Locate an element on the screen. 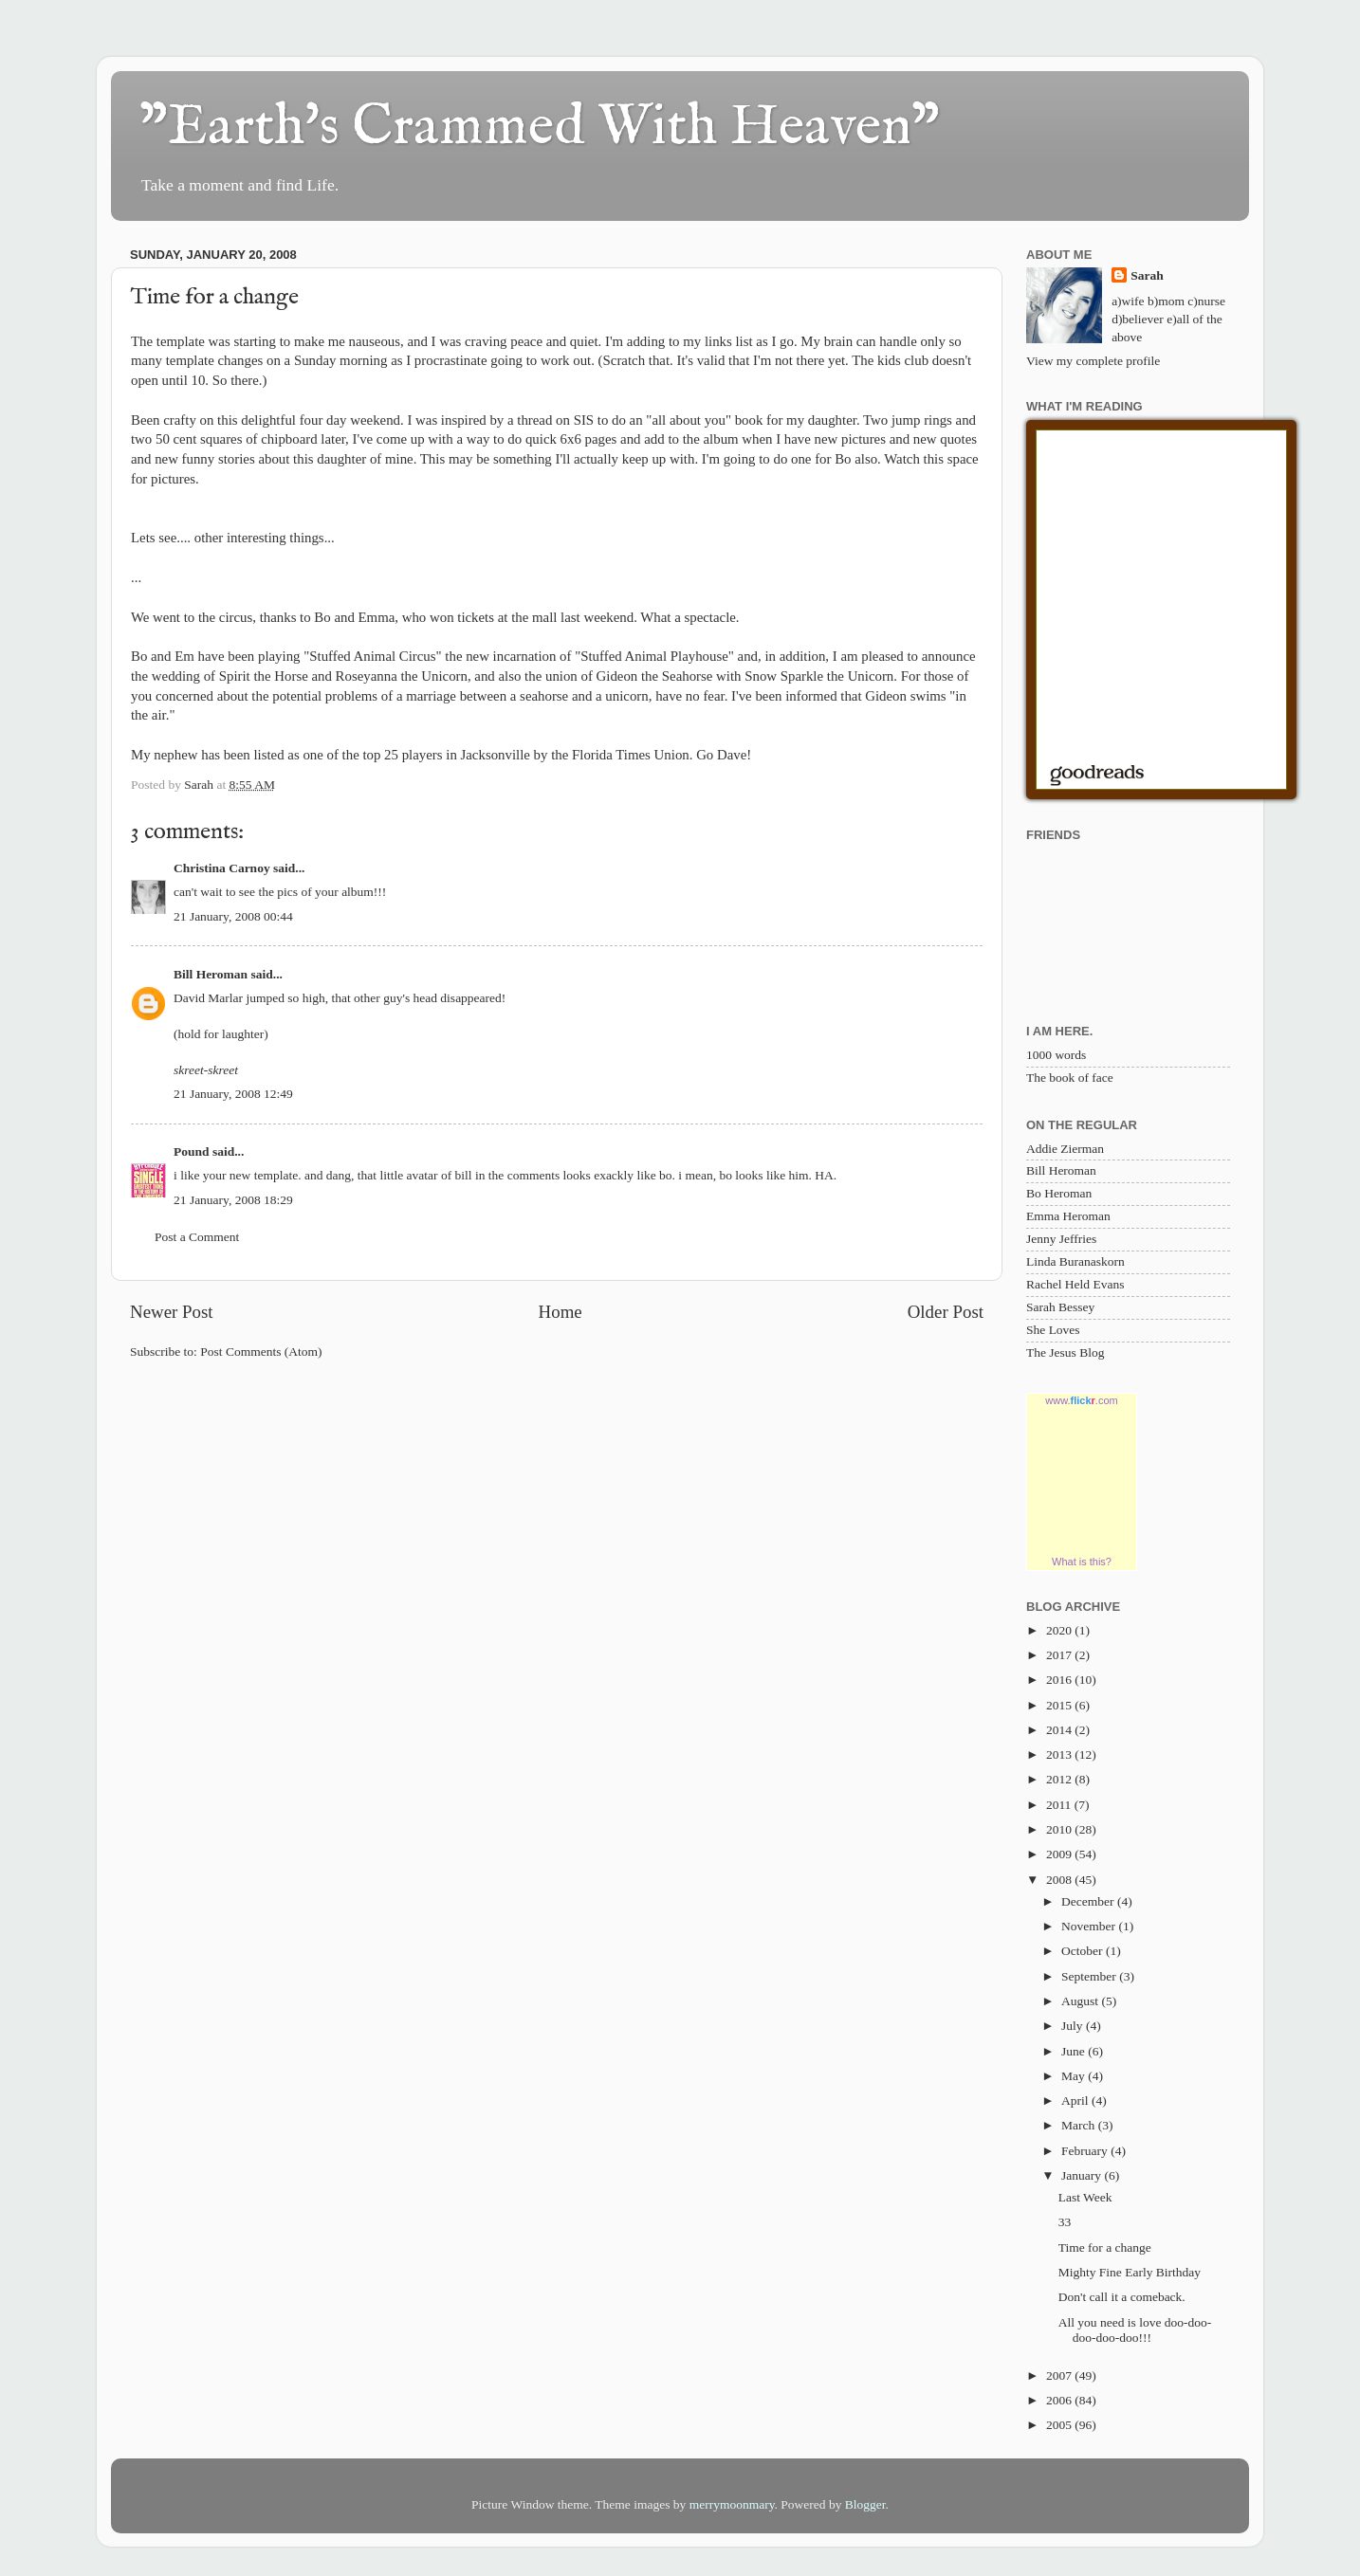  She Loves is located at coordinates (1053, 1330).